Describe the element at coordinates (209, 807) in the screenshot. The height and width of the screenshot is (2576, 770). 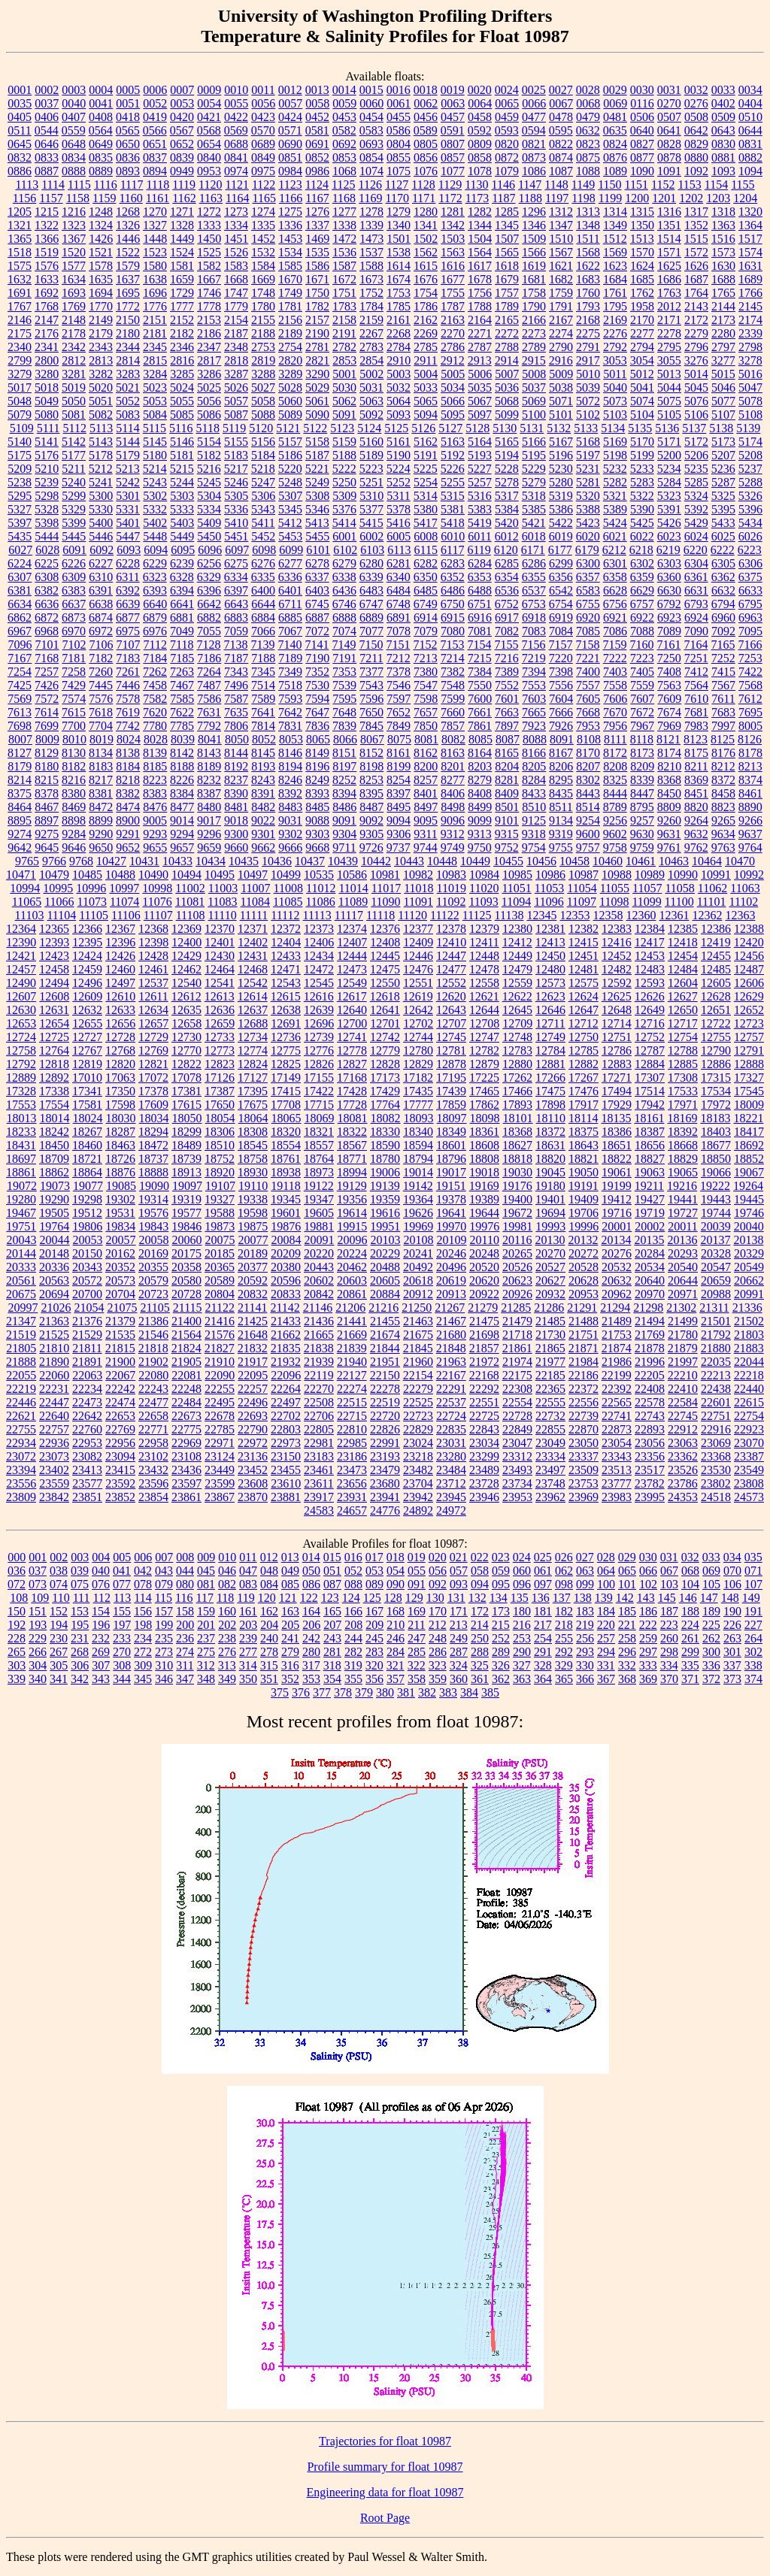
I see `8480` at that location.